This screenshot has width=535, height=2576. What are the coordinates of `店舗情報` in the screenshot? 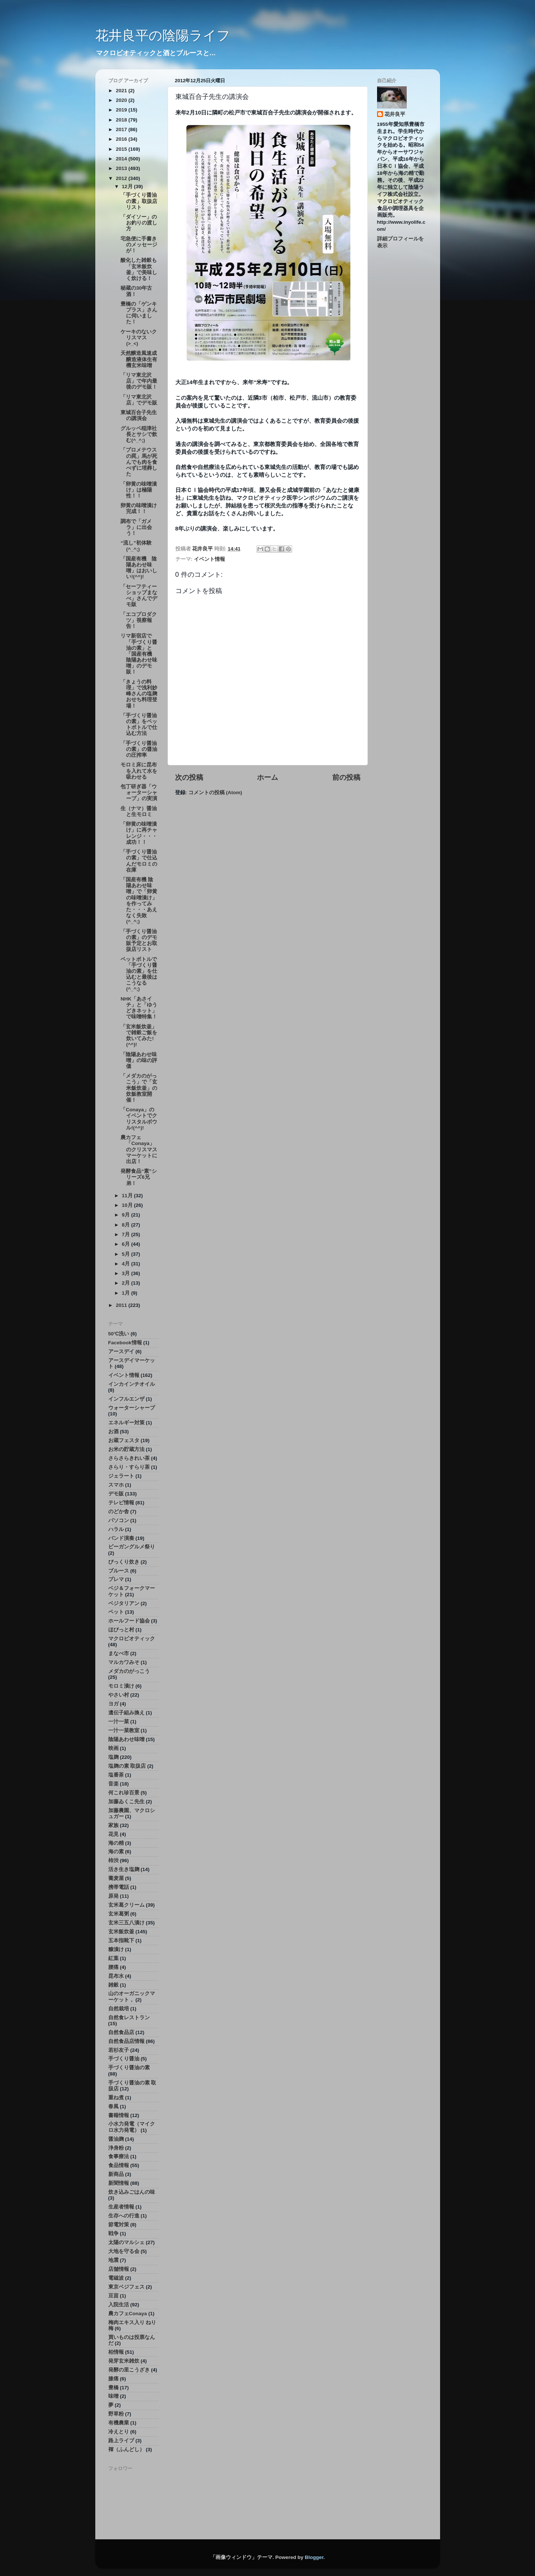 It's located at (118, 2269).